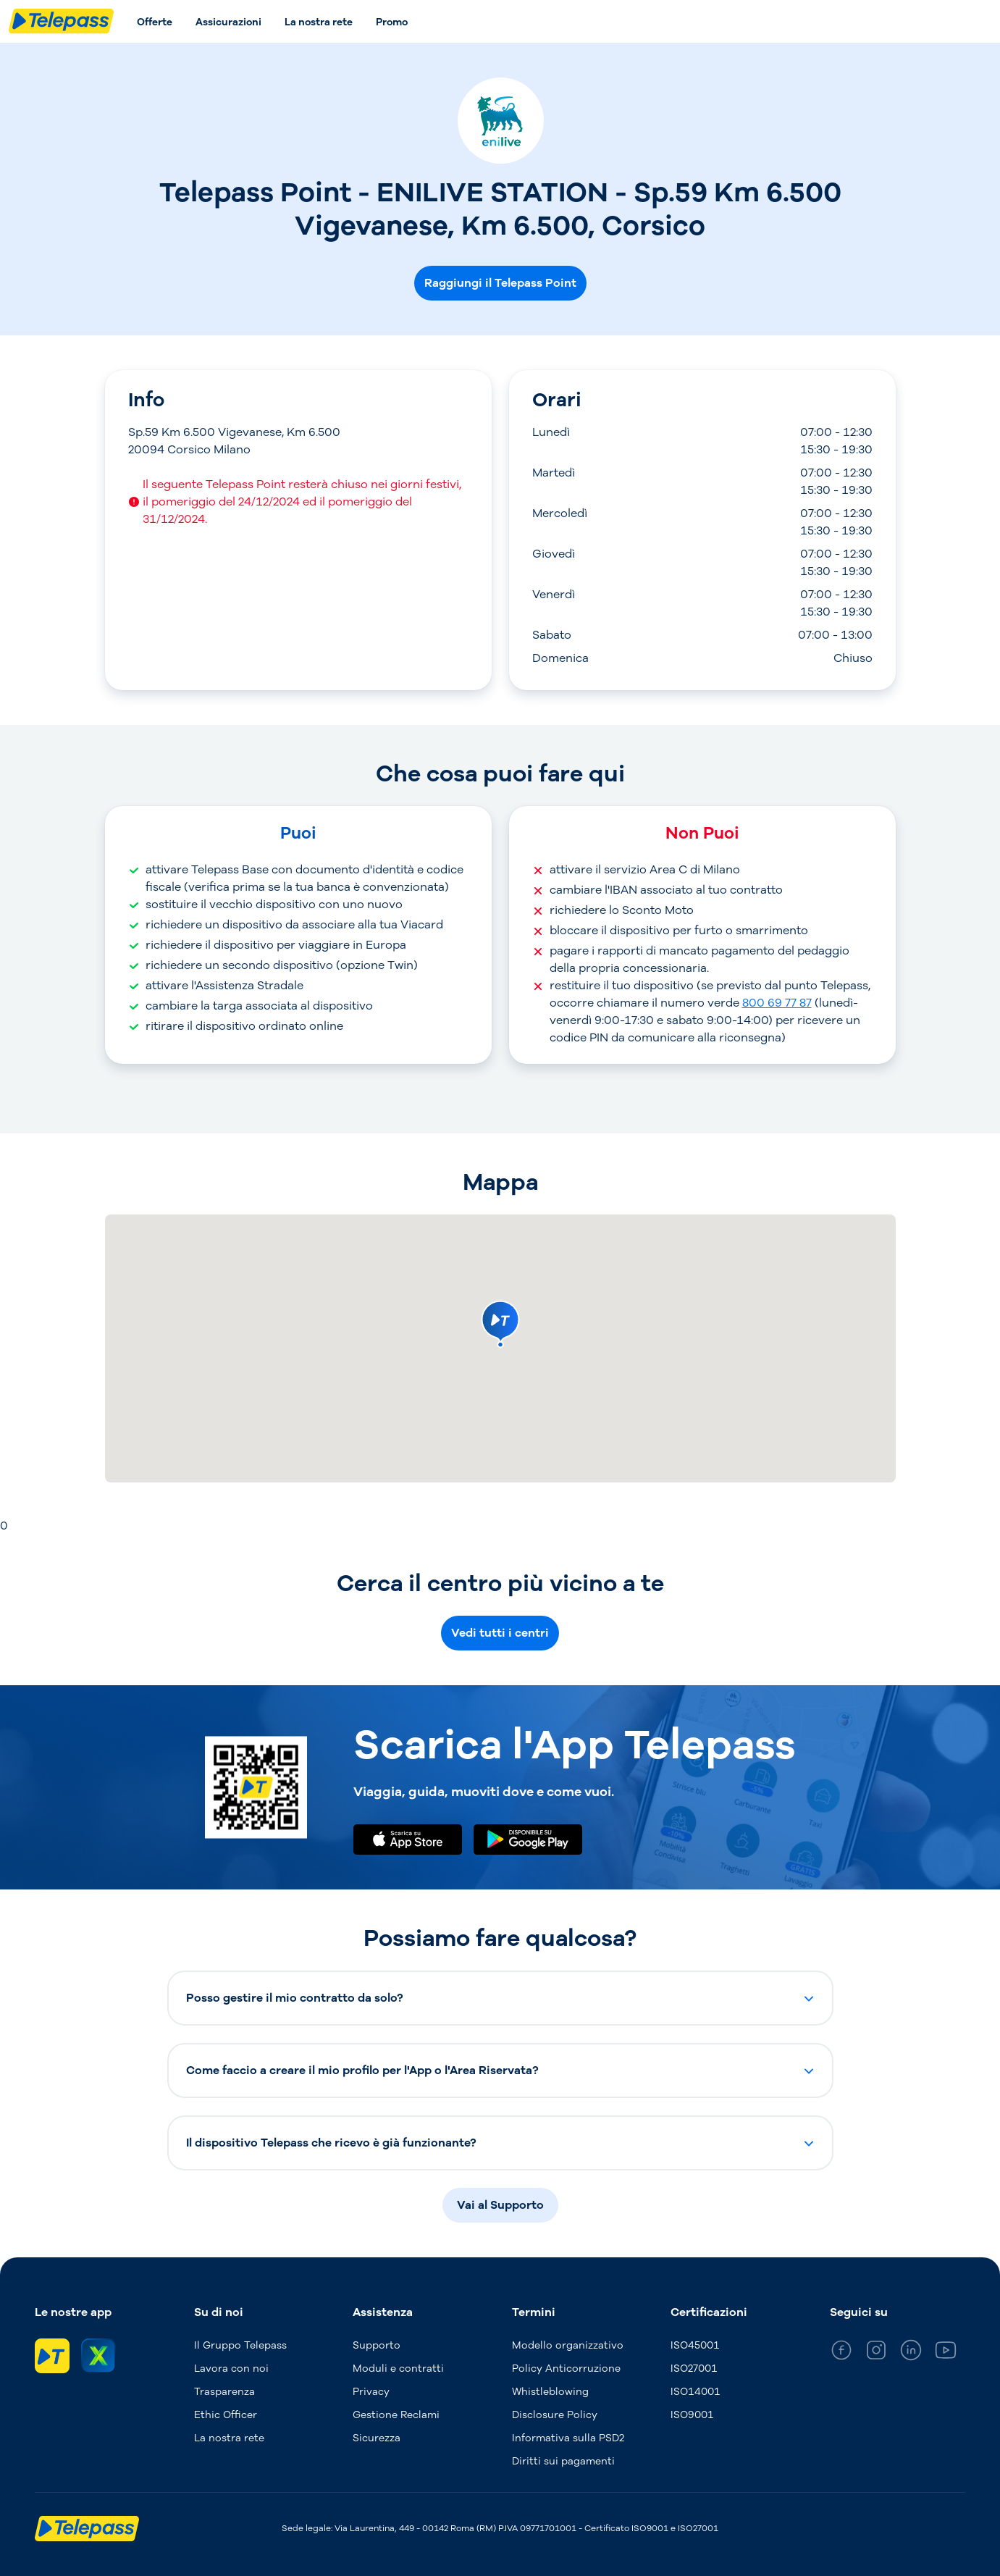 The height and width of the screenshot is (2576, 1000). What do you see at coordinates (319, 22) in the screenshot?
I see `La nostra rete` at bounding box center [319, 22].